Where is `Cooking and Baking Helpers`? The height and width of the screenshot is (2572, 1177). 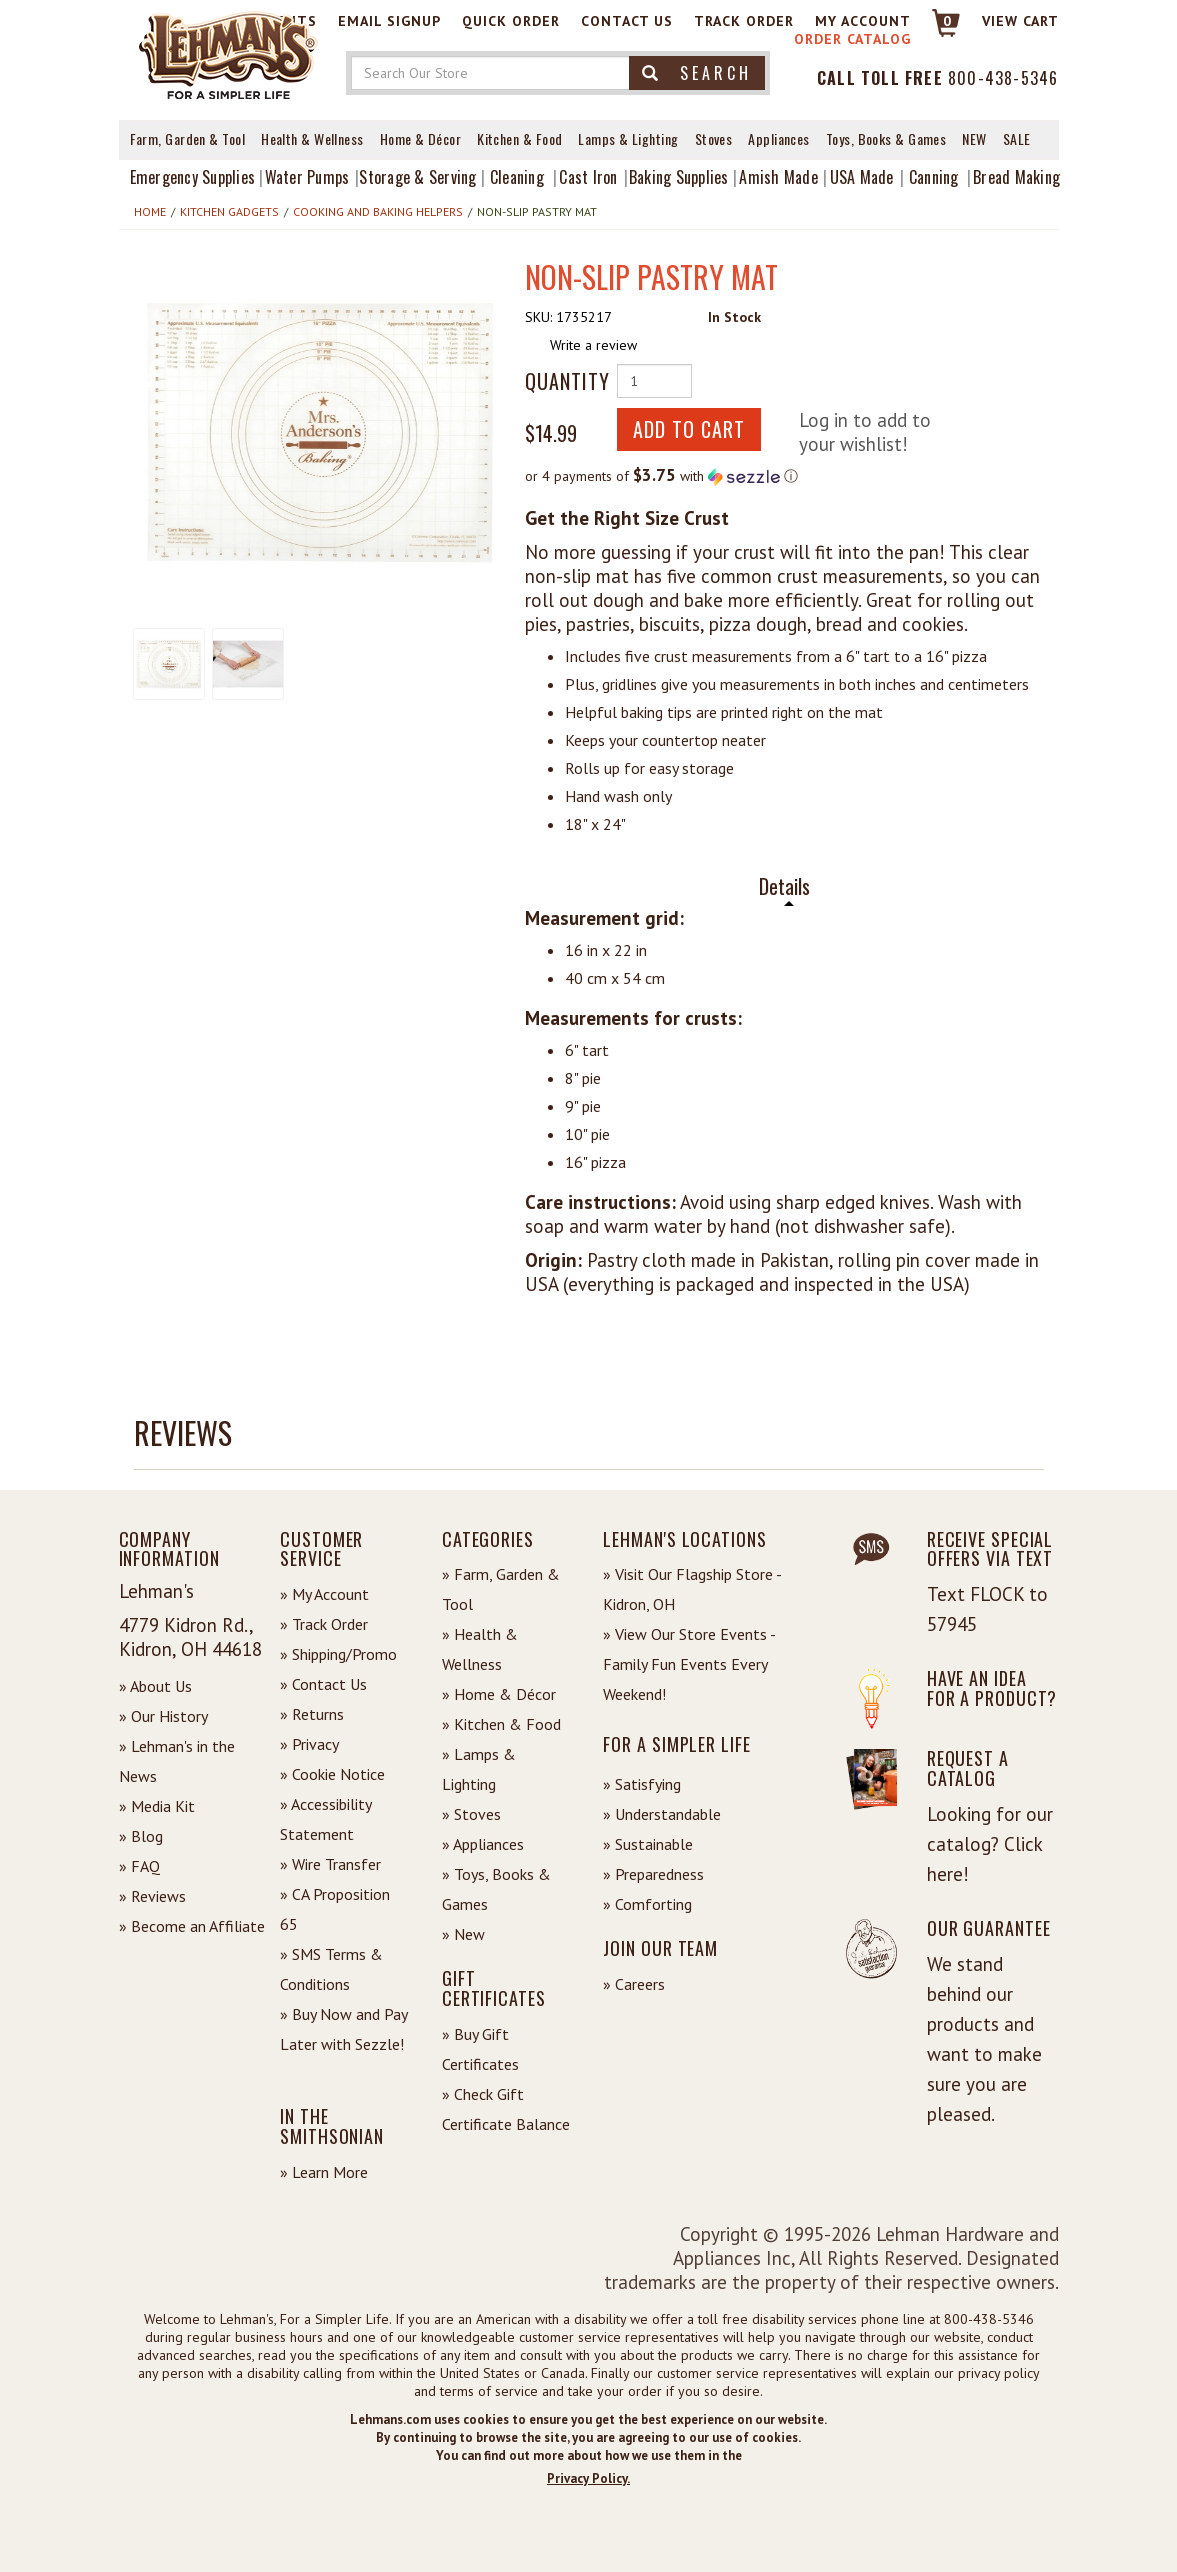
Cooking and Baking Helpers is located at coordinates (378, 211).